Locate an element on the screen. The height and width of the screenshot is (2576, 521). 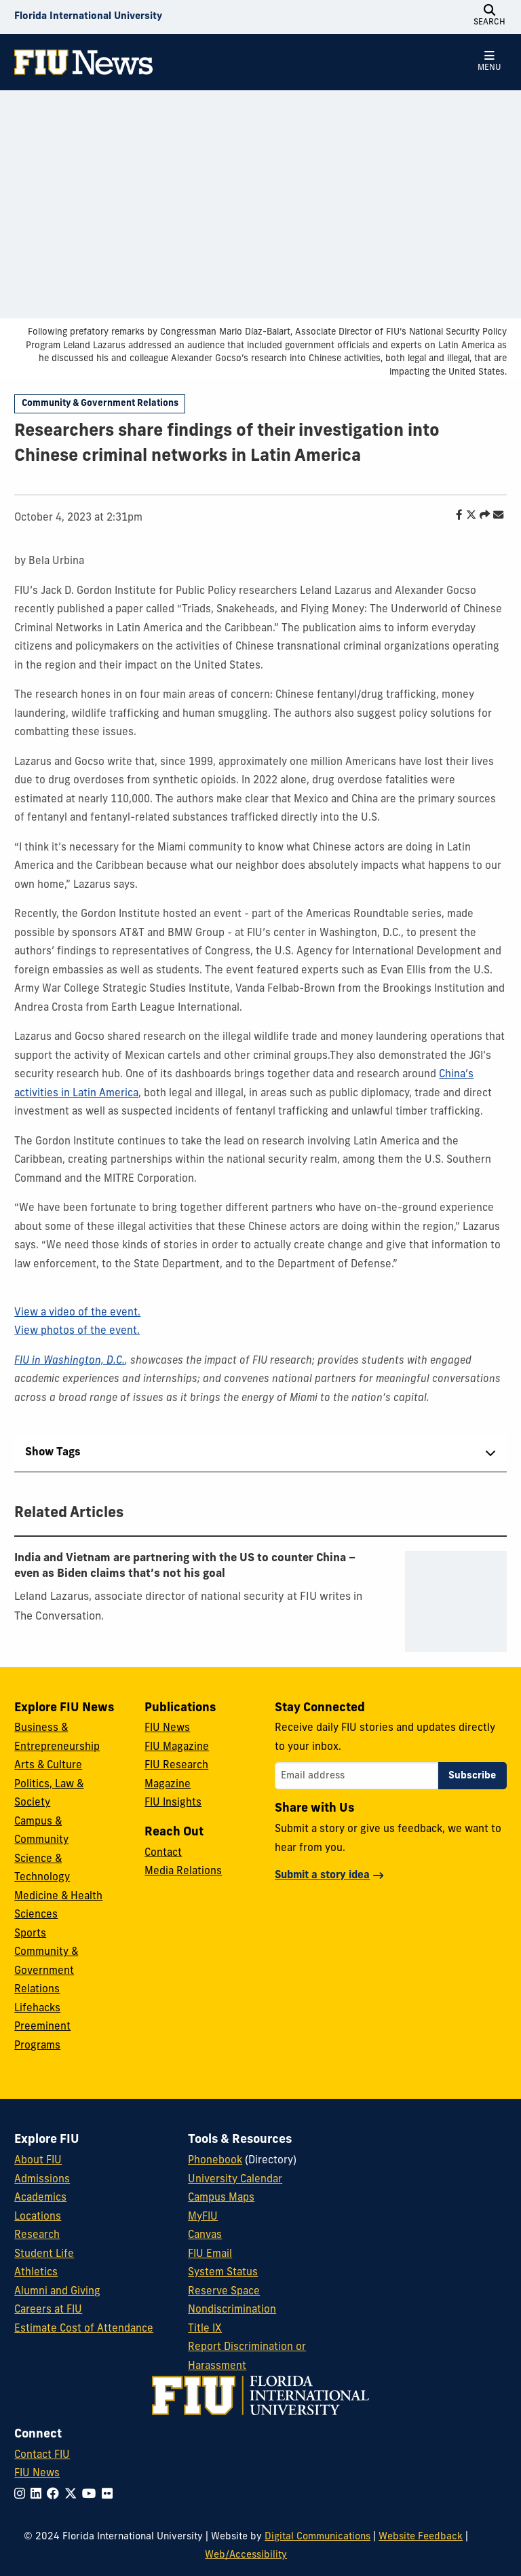
FIU Insights is located at coordinates (172, 1803).